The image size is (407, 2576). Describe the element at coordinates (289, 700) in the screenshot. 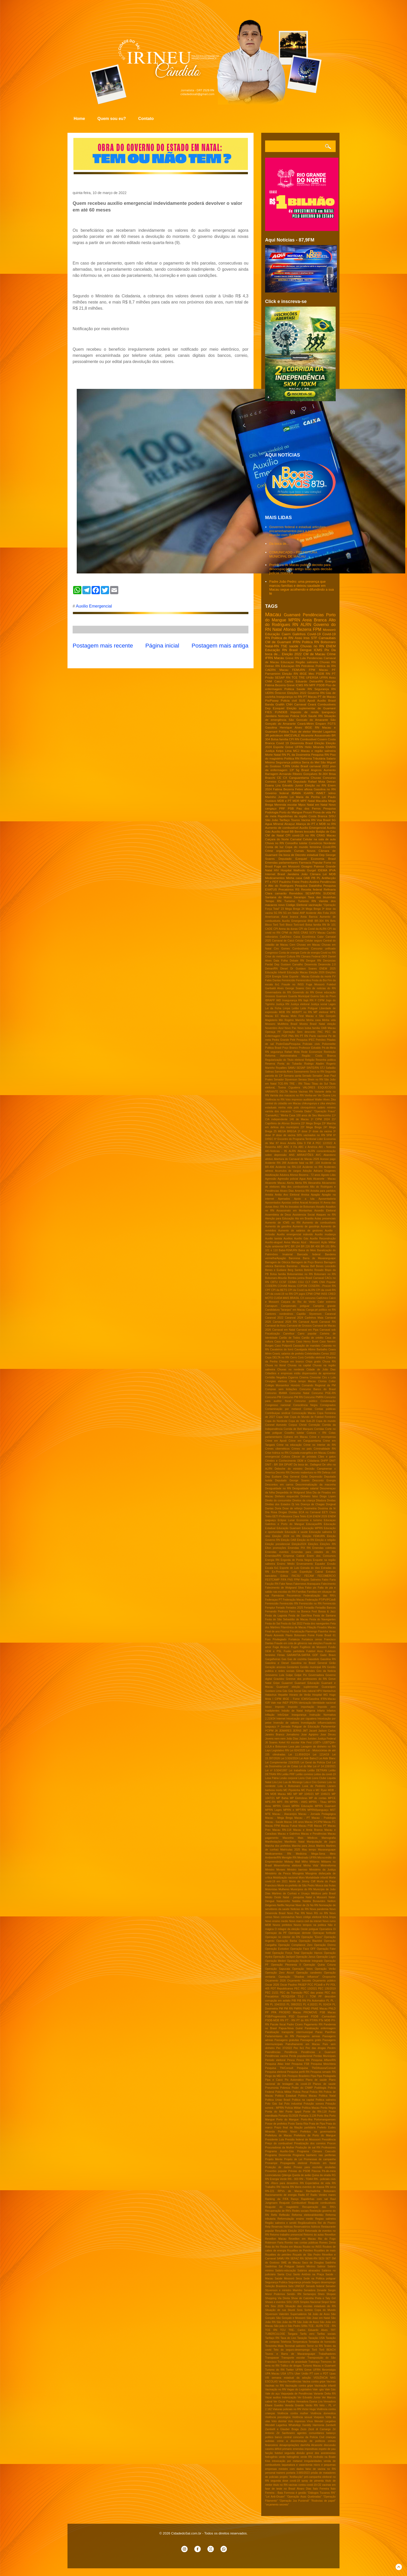

I see `Policia civil` at that location.